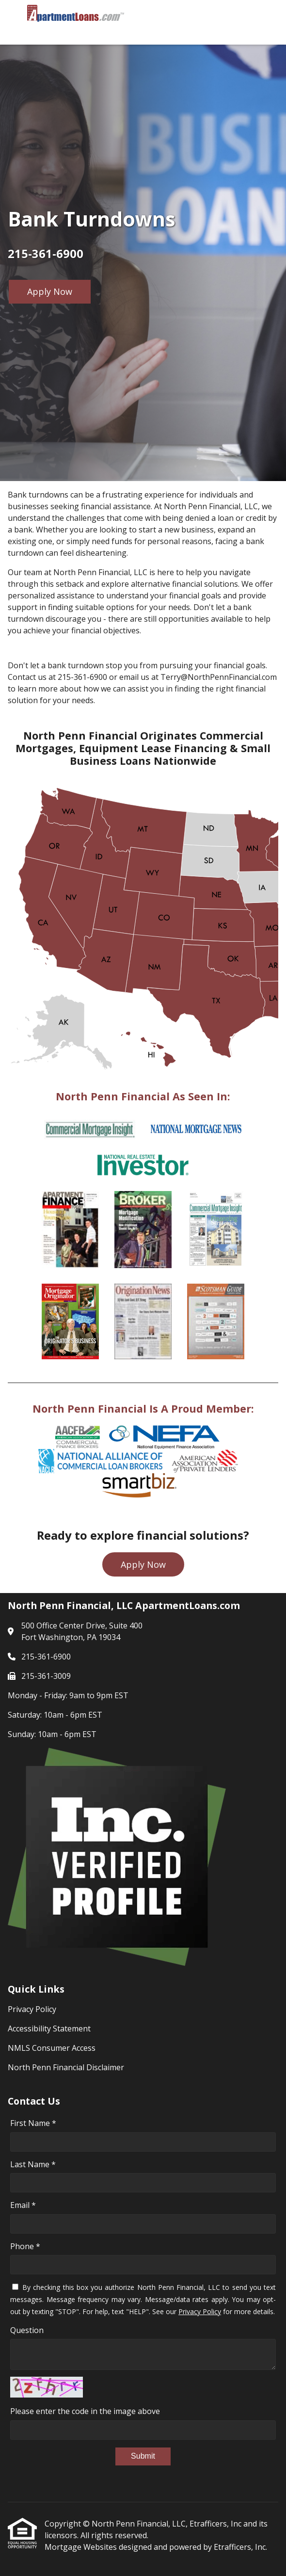  Describe the element at coordinates (49, 2028) in the screenshot. I see `Accessibility Statement [Quick Link 2]` at that location.